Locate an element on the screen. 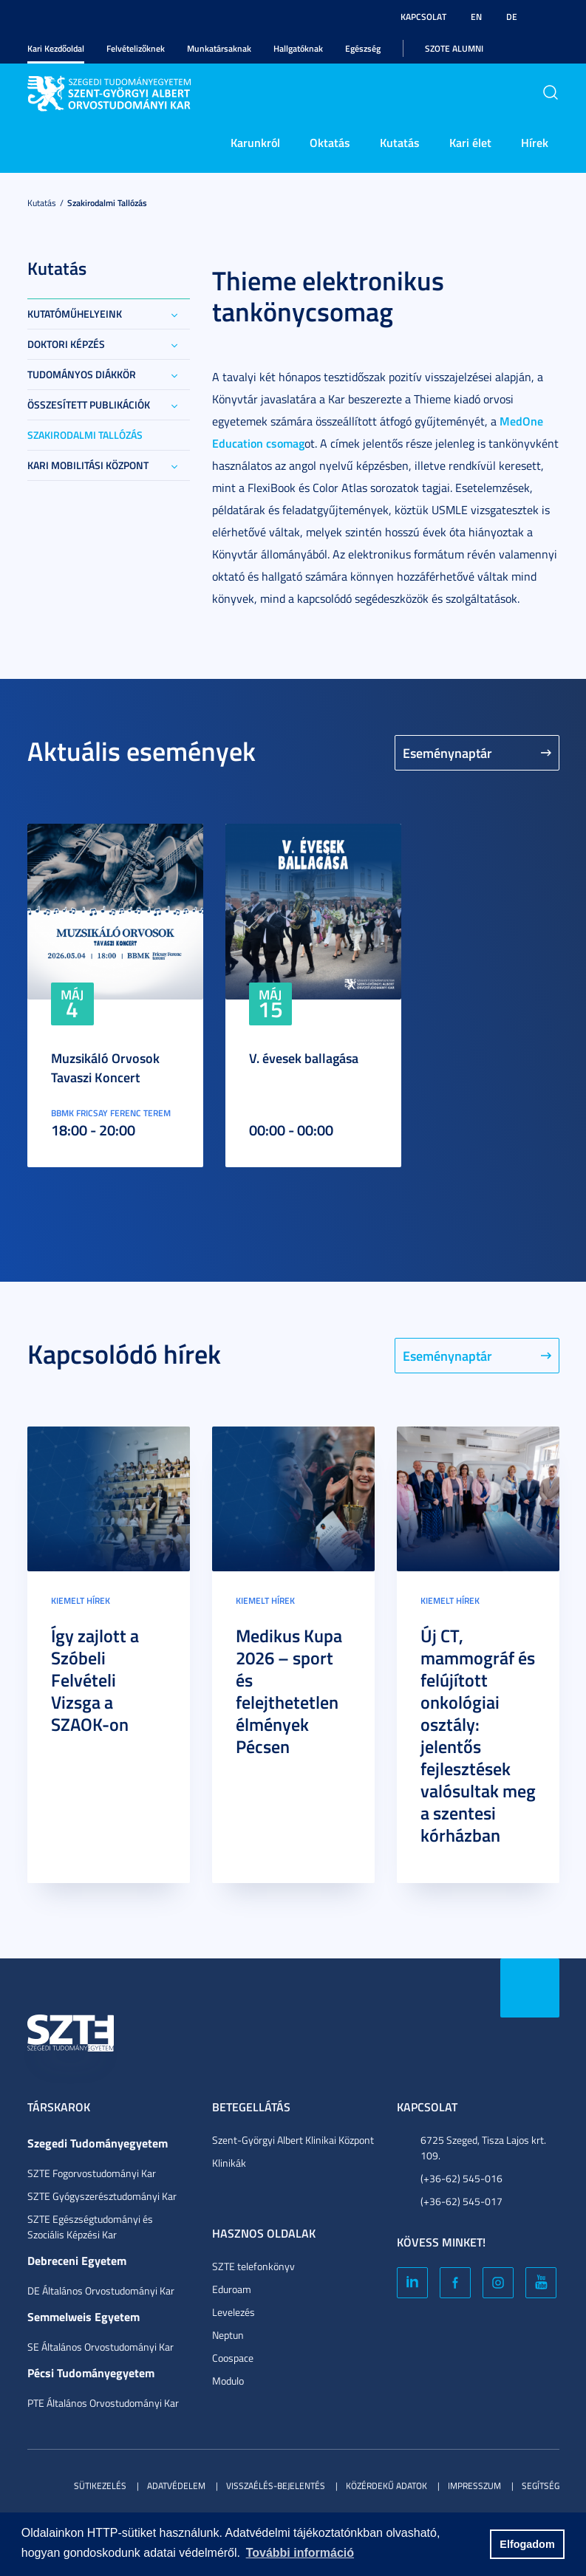 Image resolution: width=586 pixels, height=2576 pixels. Összesített publikációk is located at coordinates (88, 404).